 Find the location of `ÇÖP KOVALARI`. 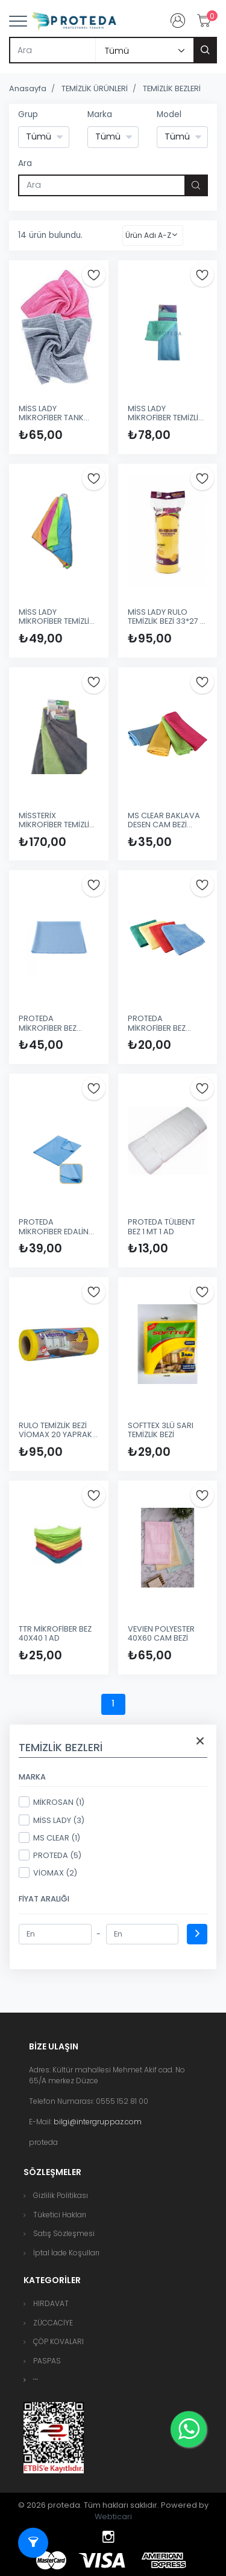

ÇÖP KOVALARI is located at coordinates (58, 2341).